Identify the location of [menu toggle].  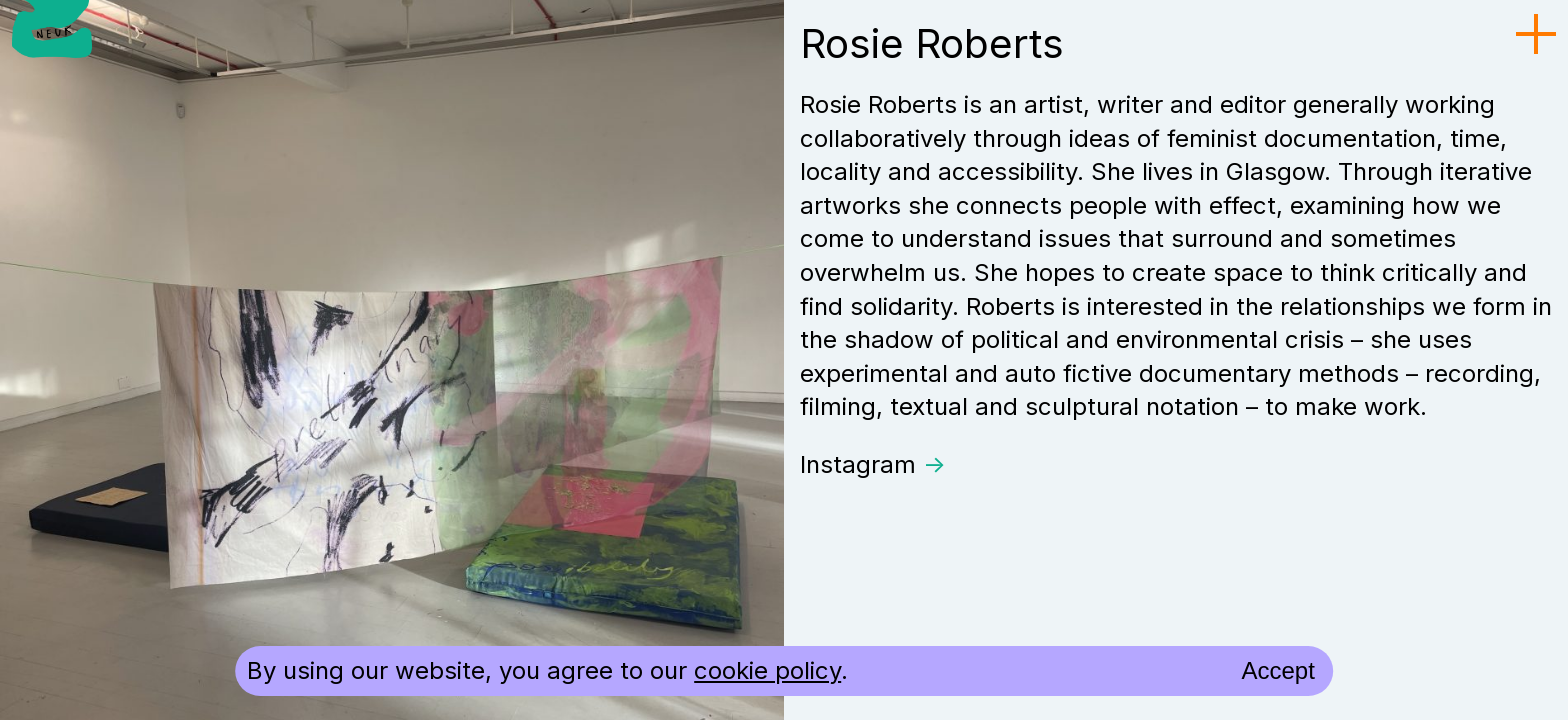
(1536, 35).